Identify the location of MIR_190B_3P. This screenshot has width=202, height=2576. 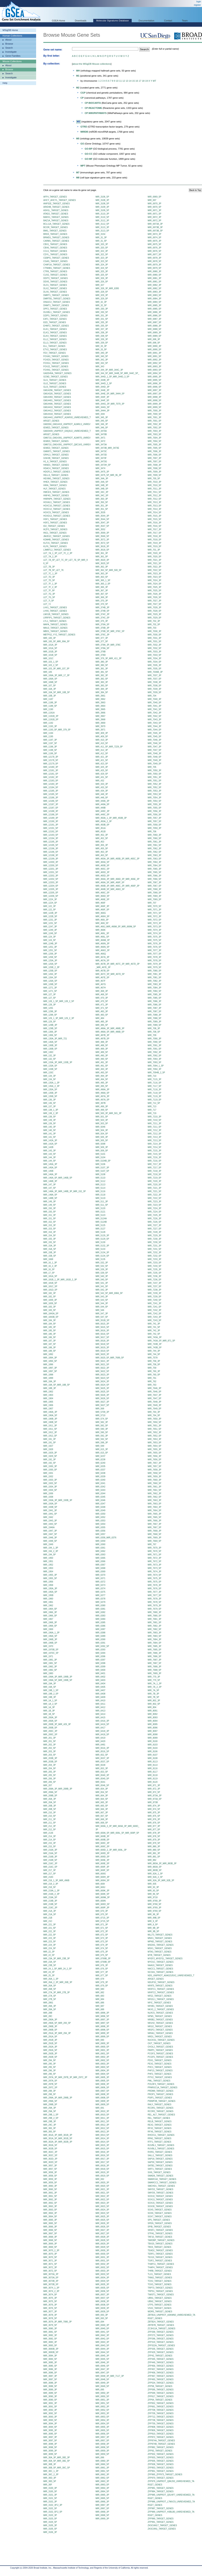
(50, 1419).